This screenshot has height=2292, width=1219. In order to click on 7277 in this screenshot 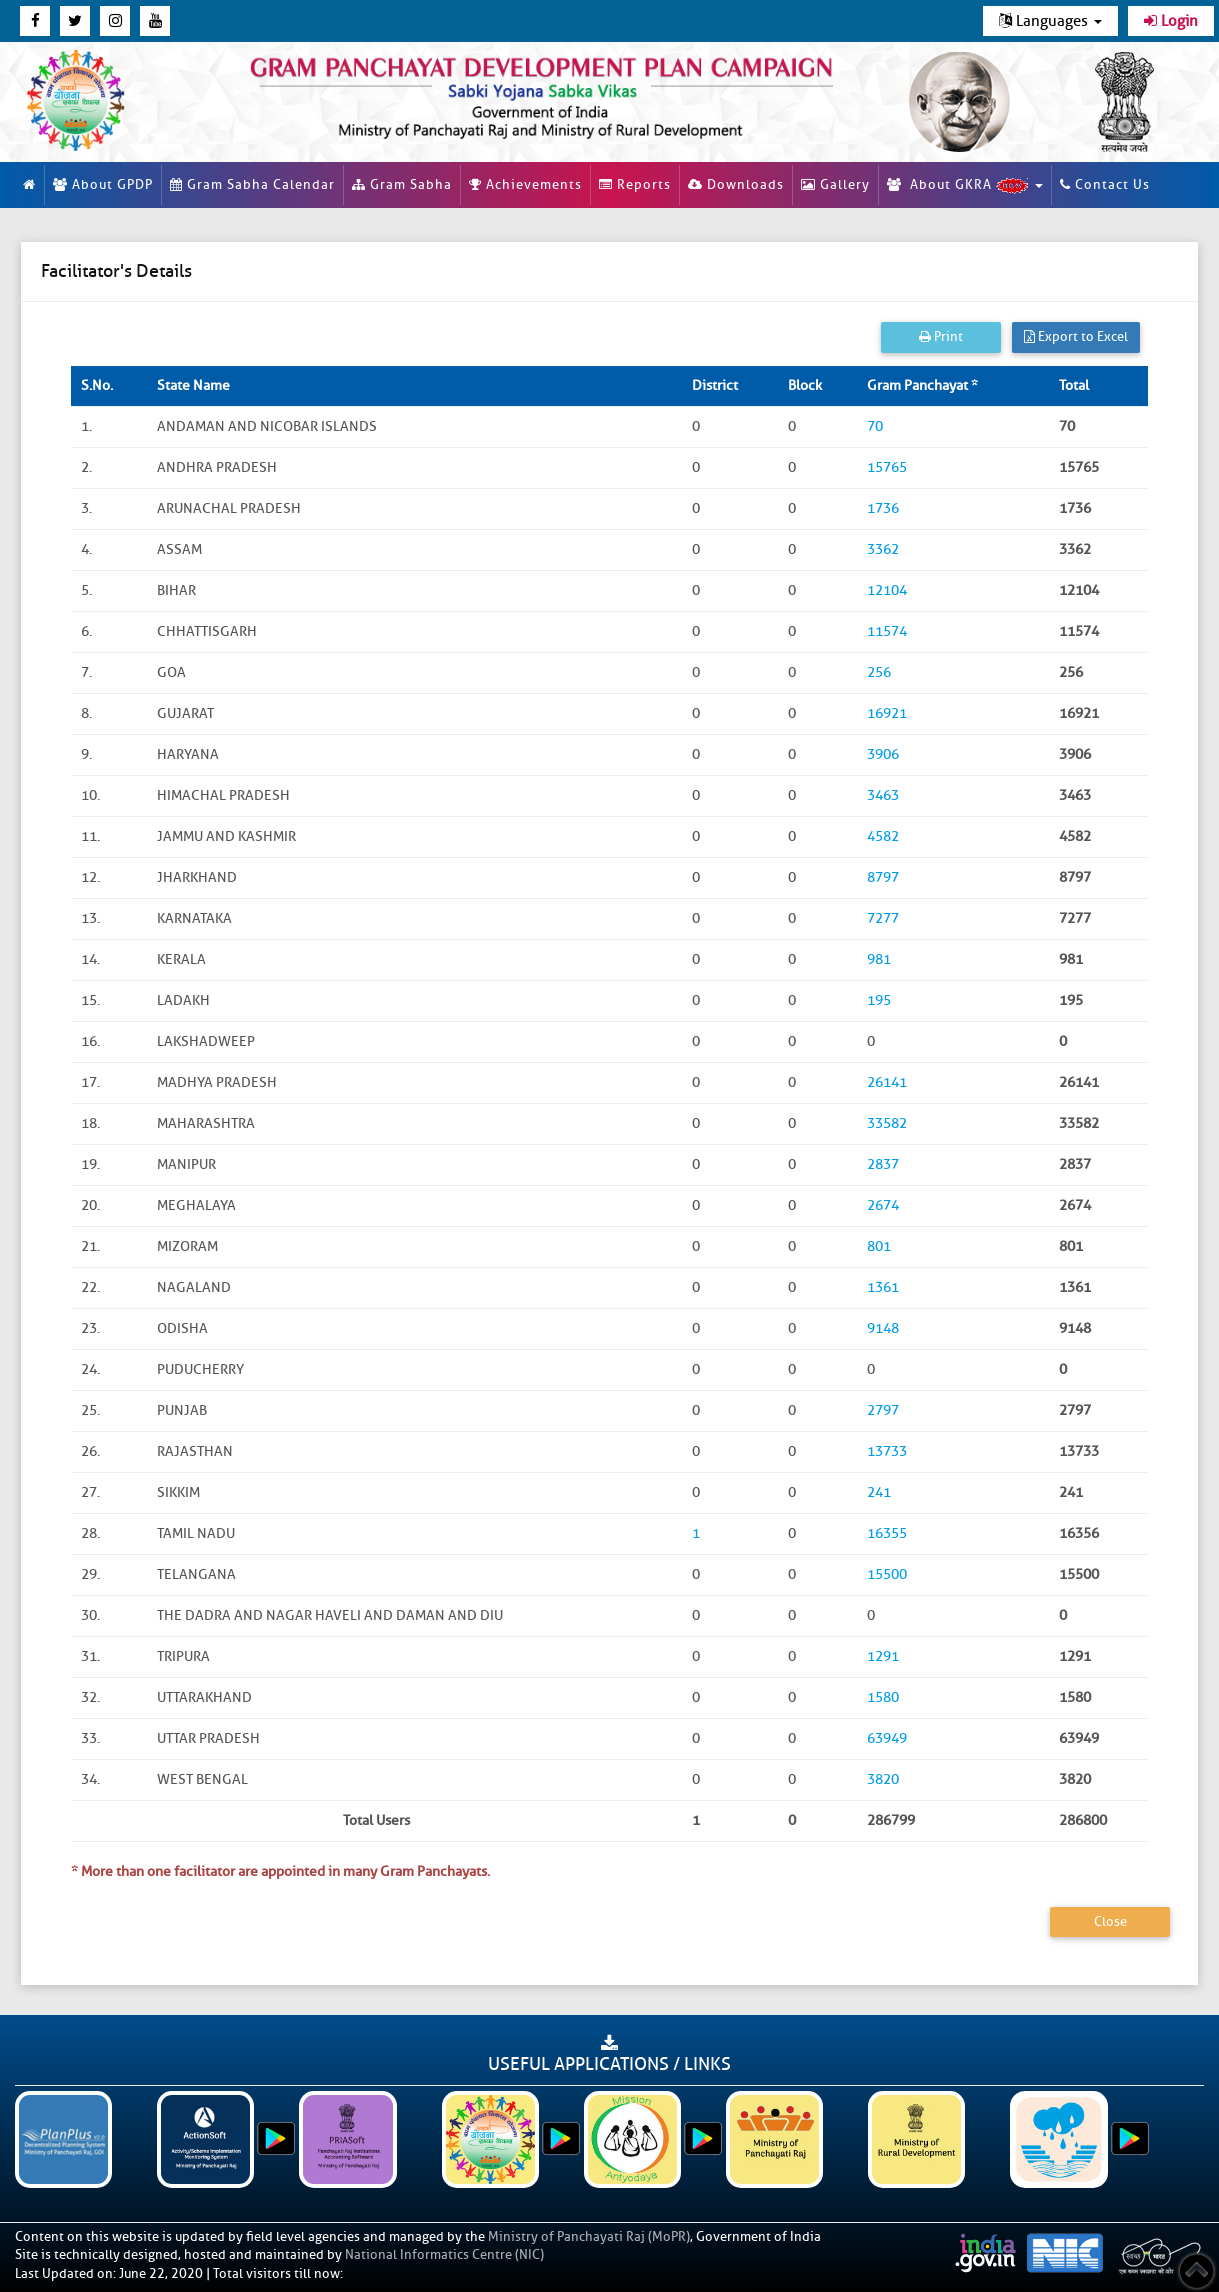, I will do `click(883, 918)`.